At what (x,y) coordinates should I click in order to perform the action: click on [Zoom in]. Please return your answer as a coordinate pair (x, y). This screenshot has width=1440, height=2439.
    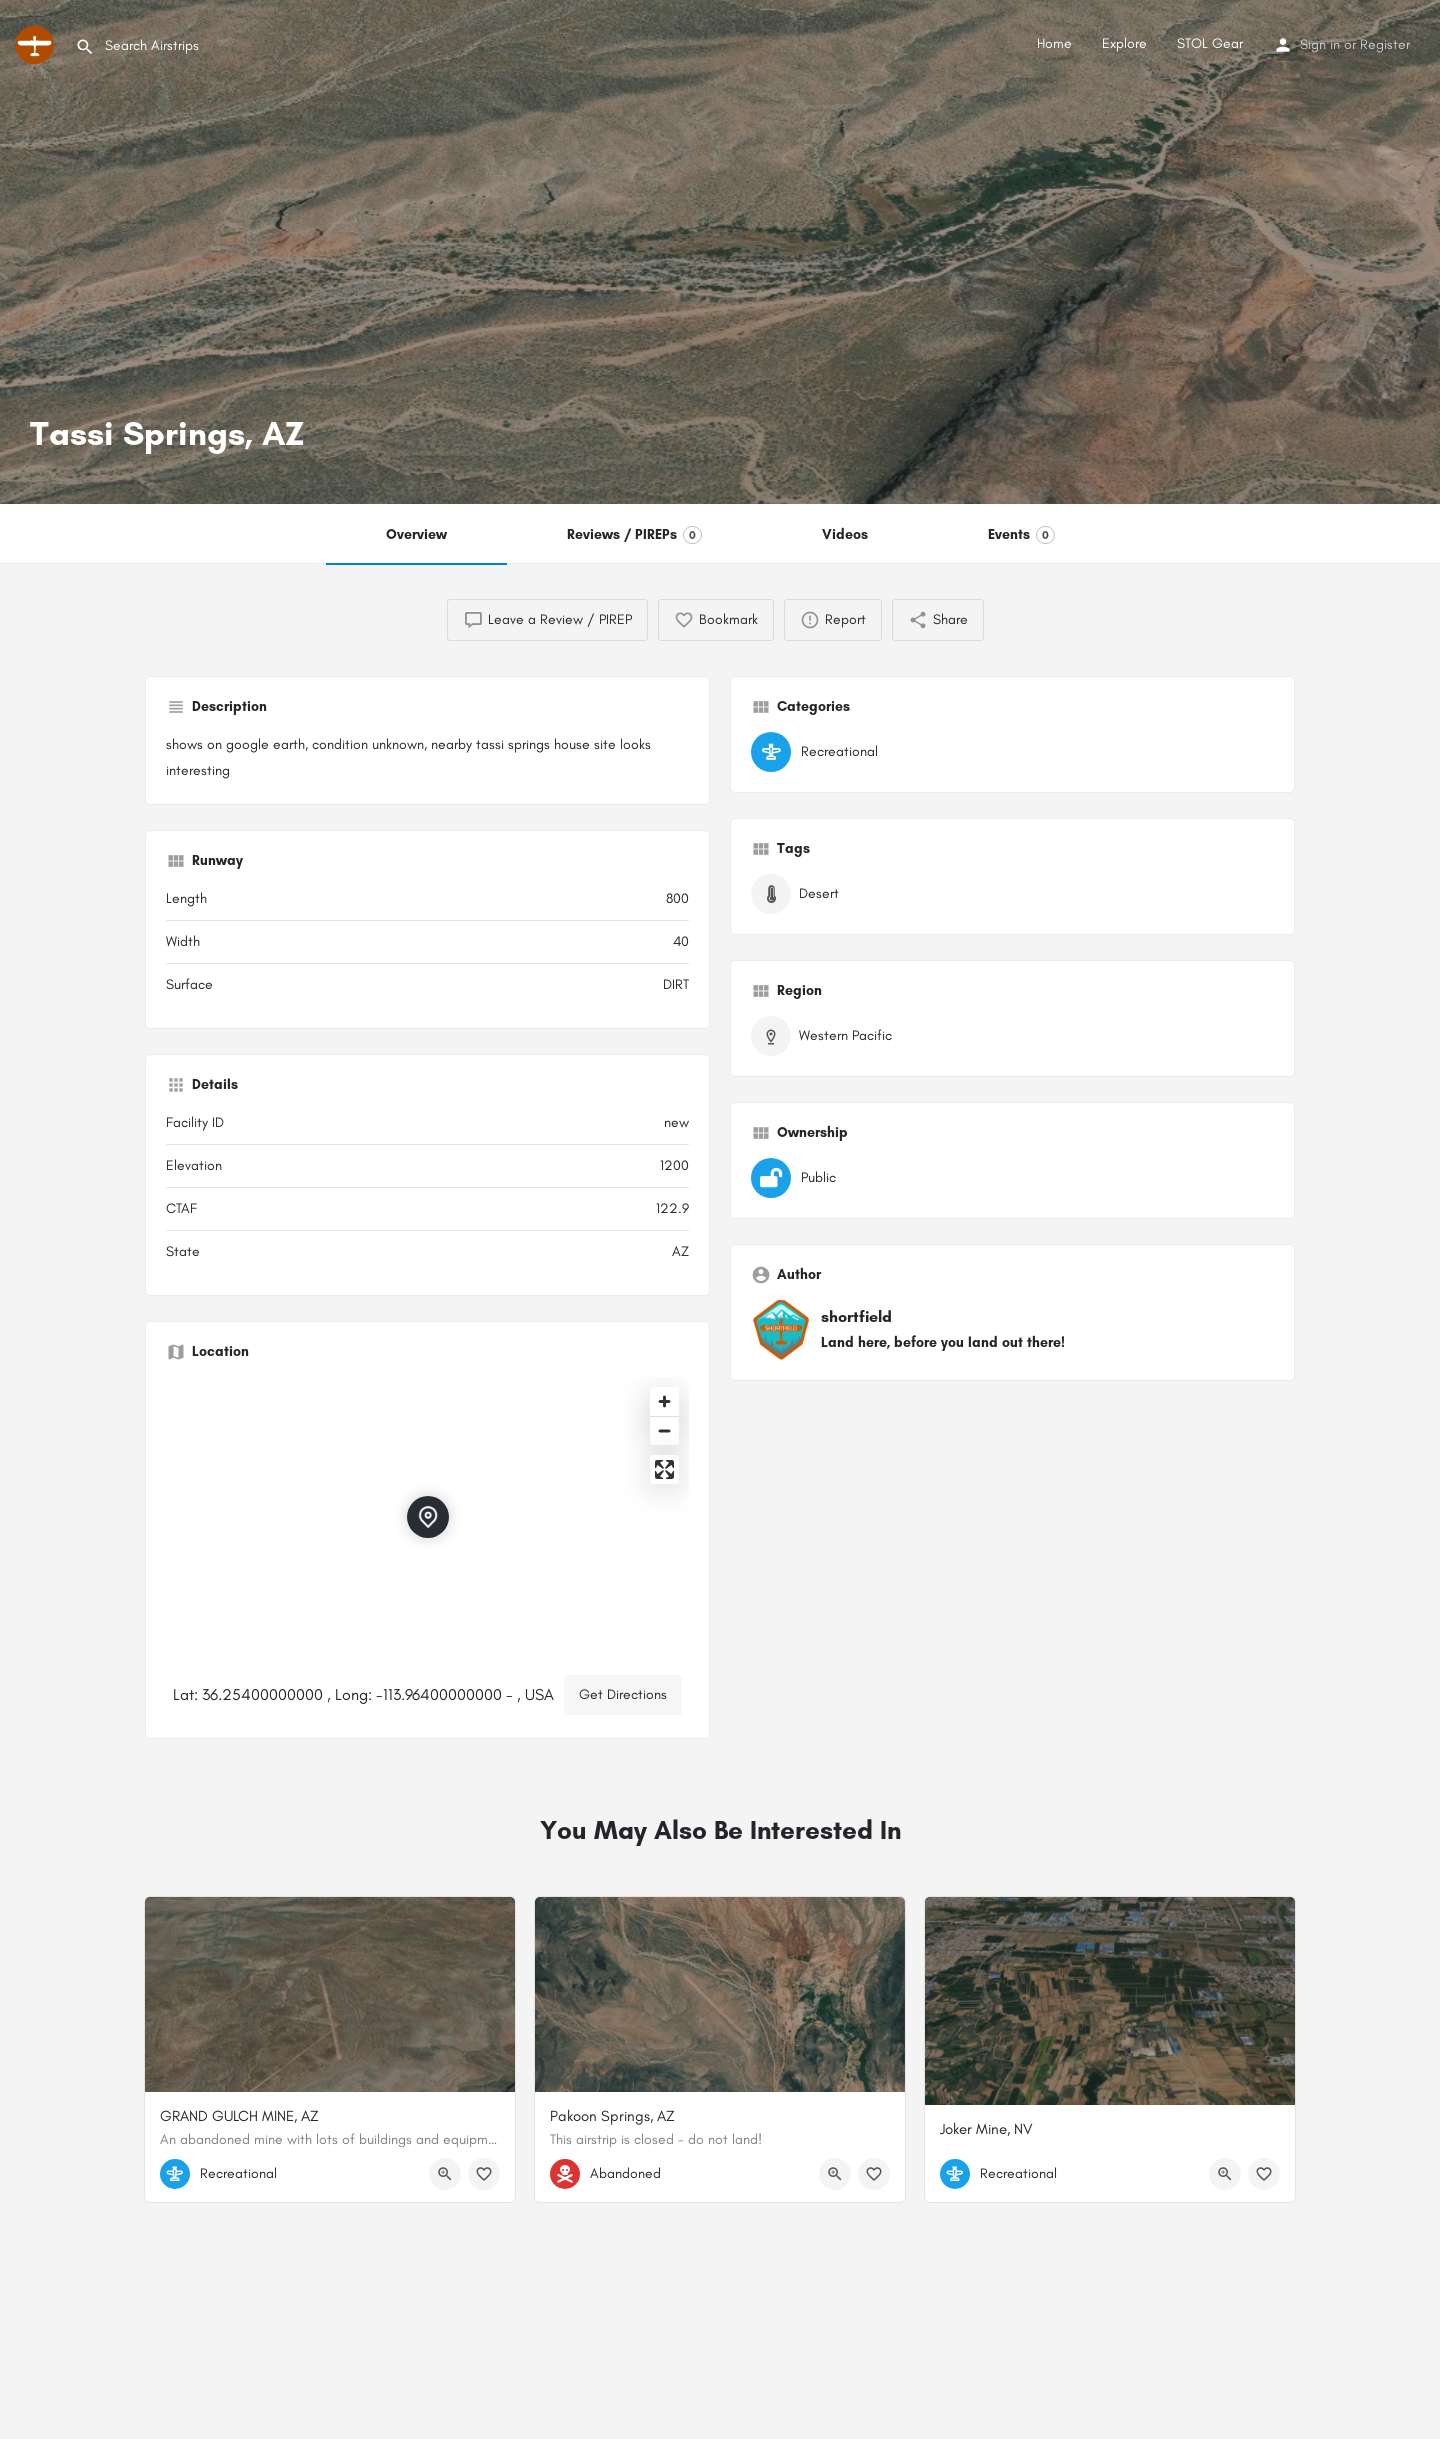
    Looking at the image, I should click on (664, 1401).